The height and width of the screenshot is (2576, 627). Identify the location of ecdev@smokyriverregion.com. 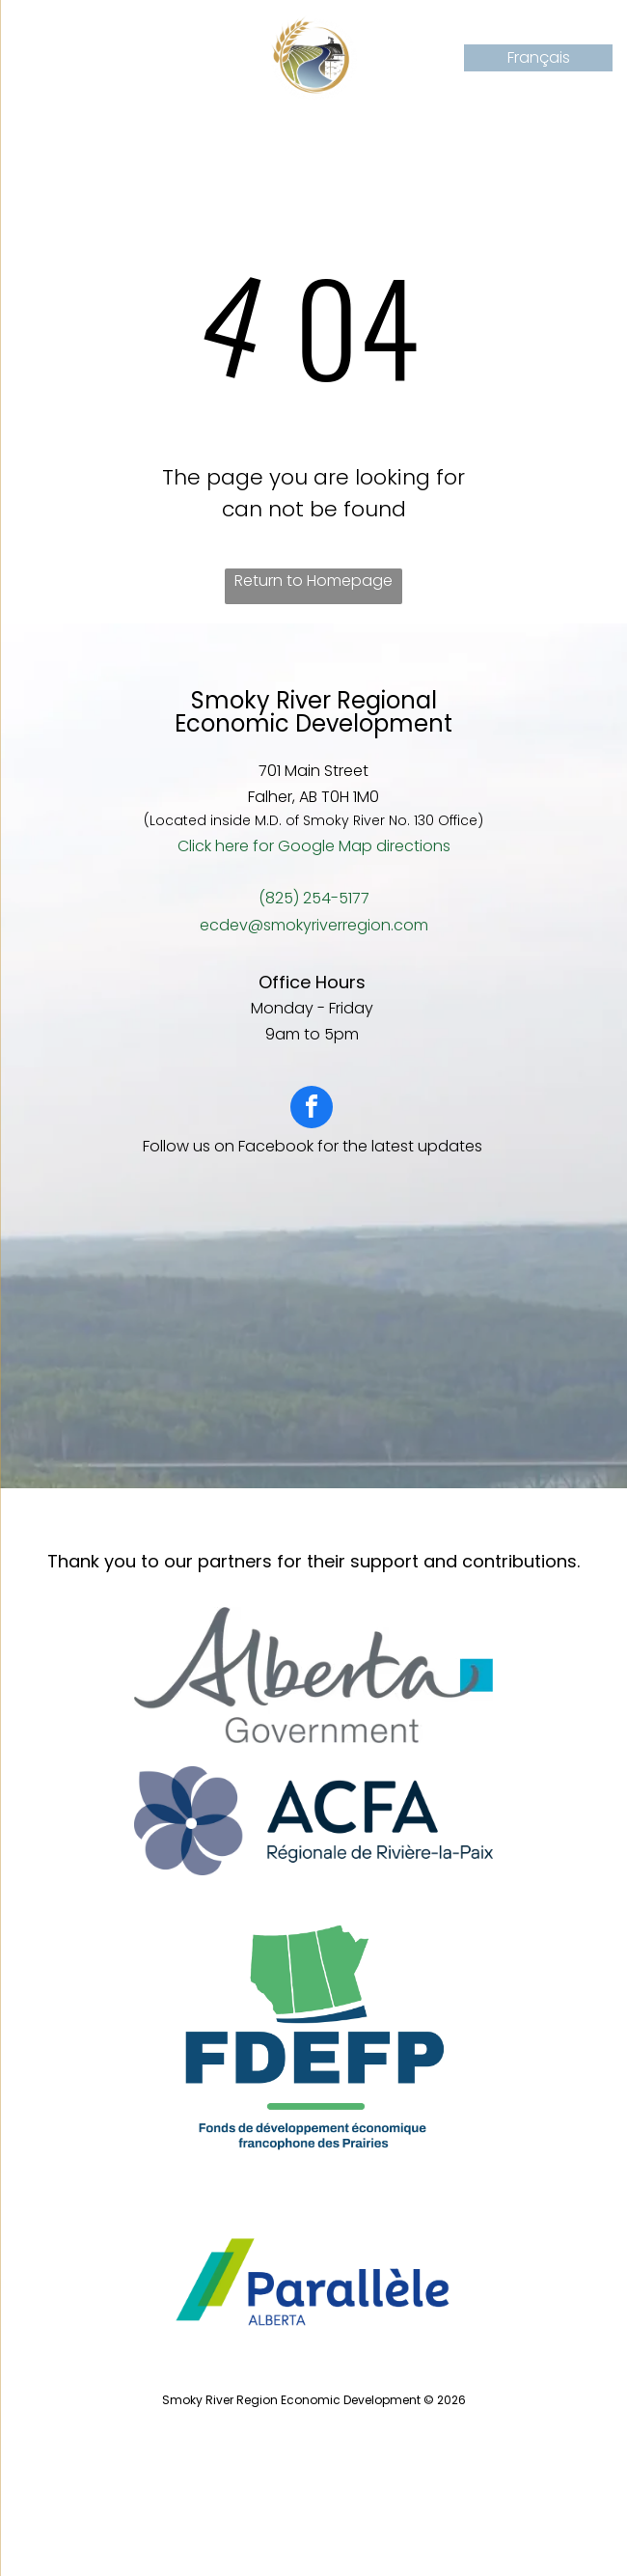
(314, 925).